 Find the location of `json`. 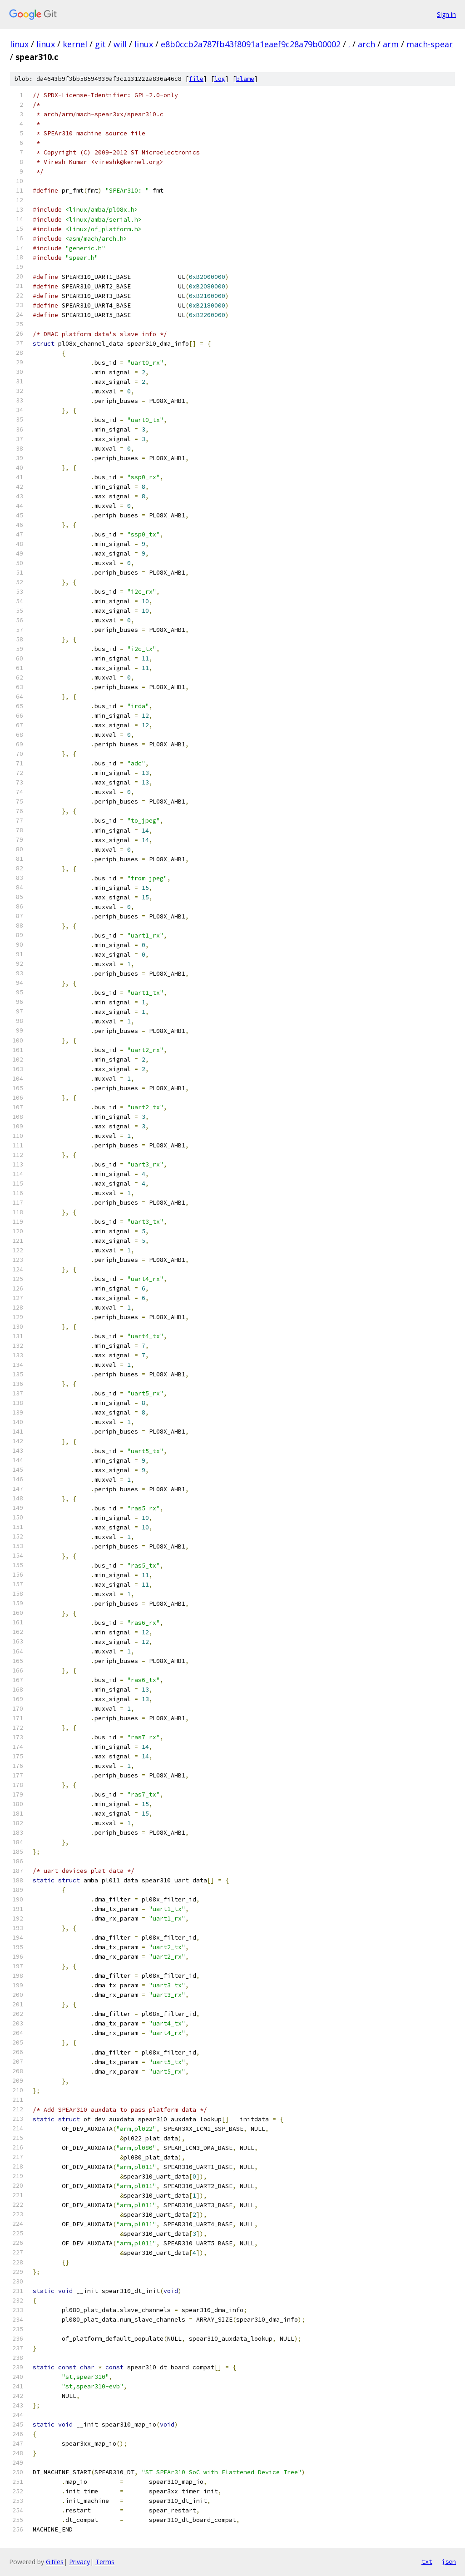

json is located at coordinates (448, 2561).